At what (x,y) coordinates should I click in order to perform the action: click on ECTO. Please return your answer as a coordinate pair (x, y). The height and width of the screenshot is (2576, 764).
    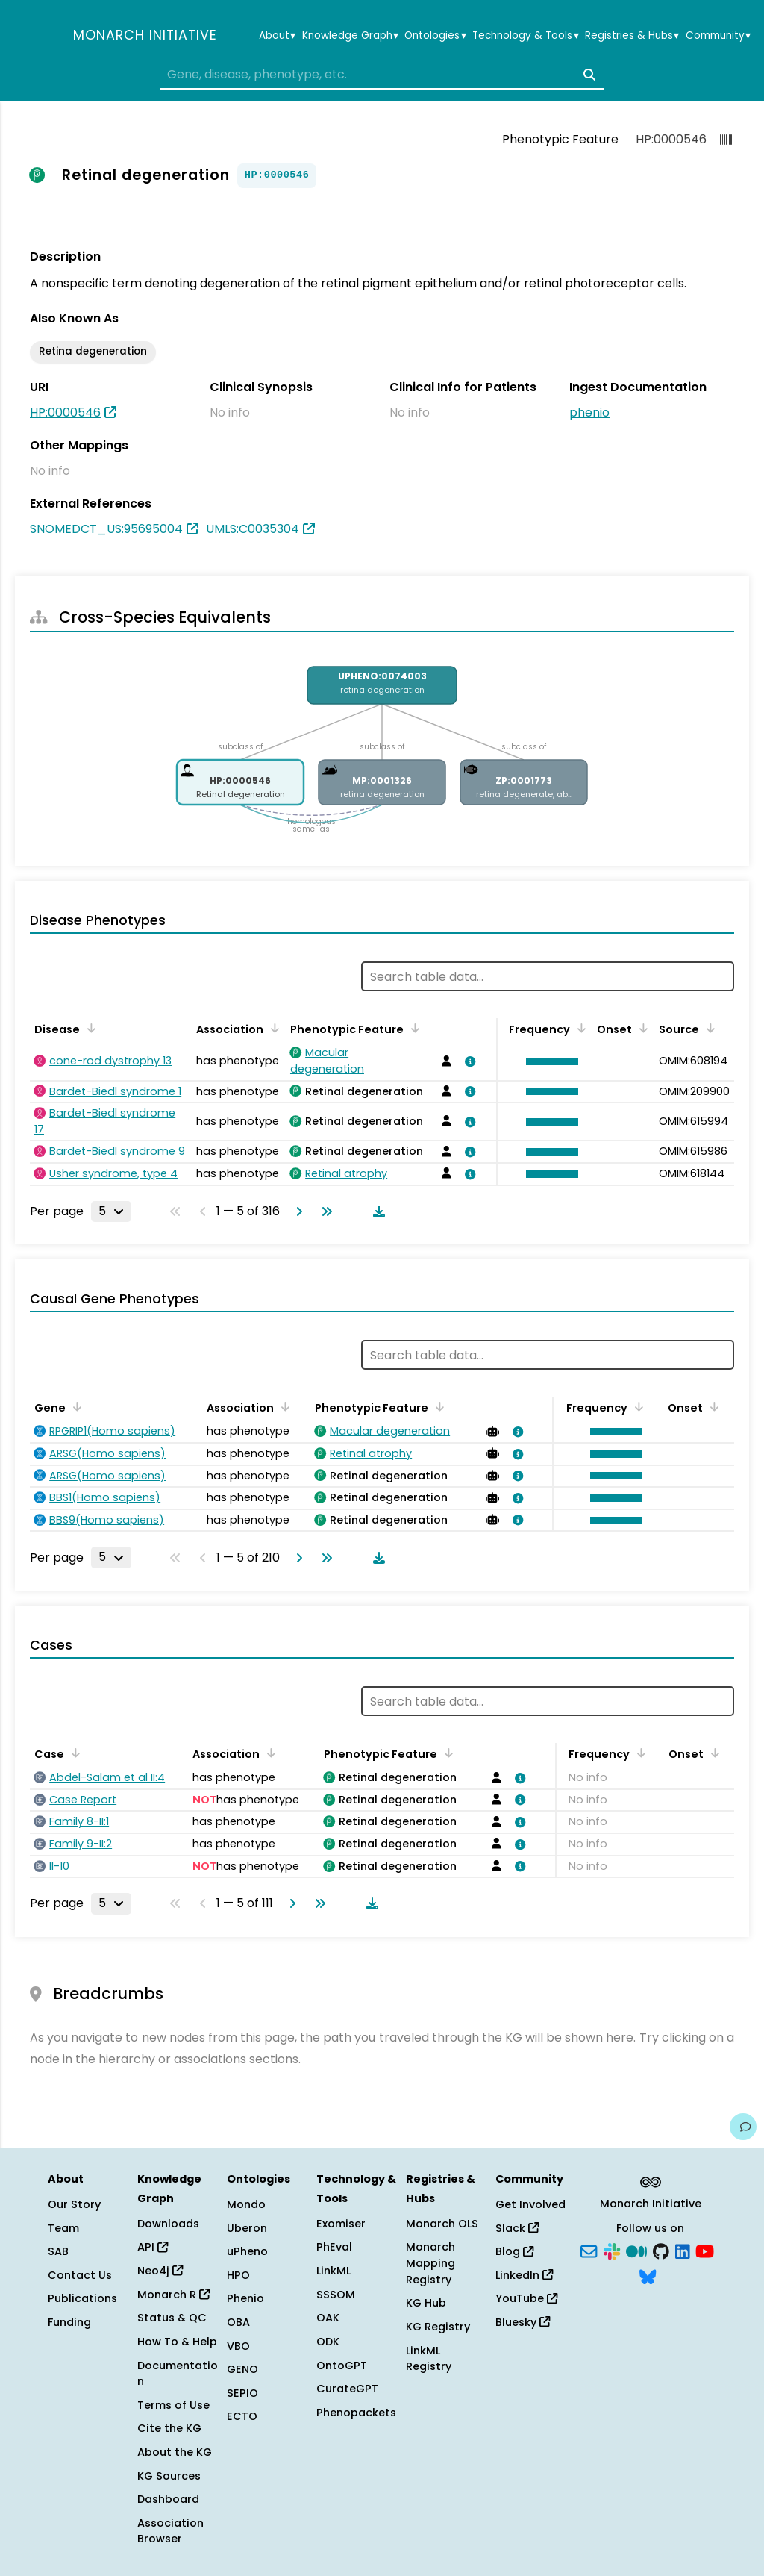
    Looking at the image, I should click on (242, 2416).